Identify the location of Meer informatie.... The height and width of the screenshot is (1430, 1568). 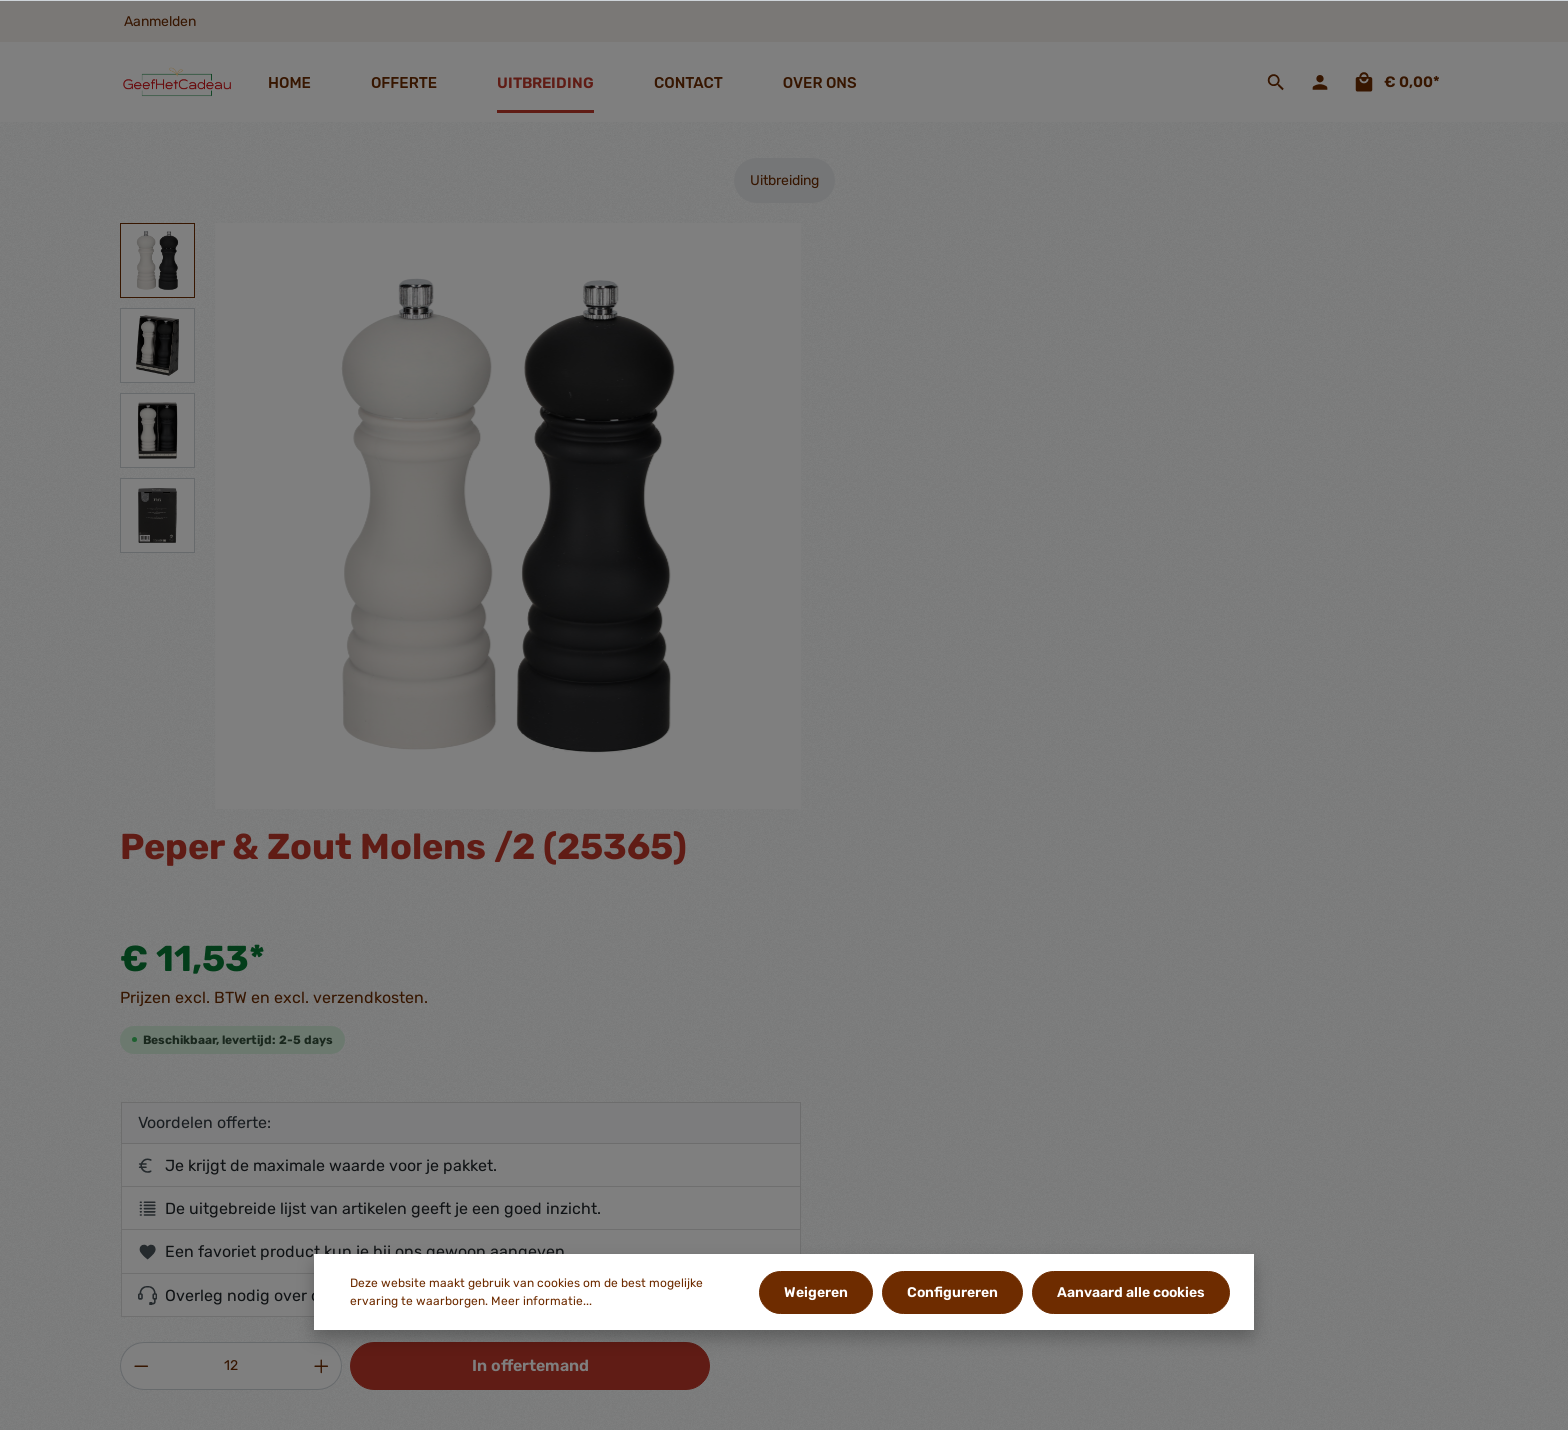
(541, 1302).